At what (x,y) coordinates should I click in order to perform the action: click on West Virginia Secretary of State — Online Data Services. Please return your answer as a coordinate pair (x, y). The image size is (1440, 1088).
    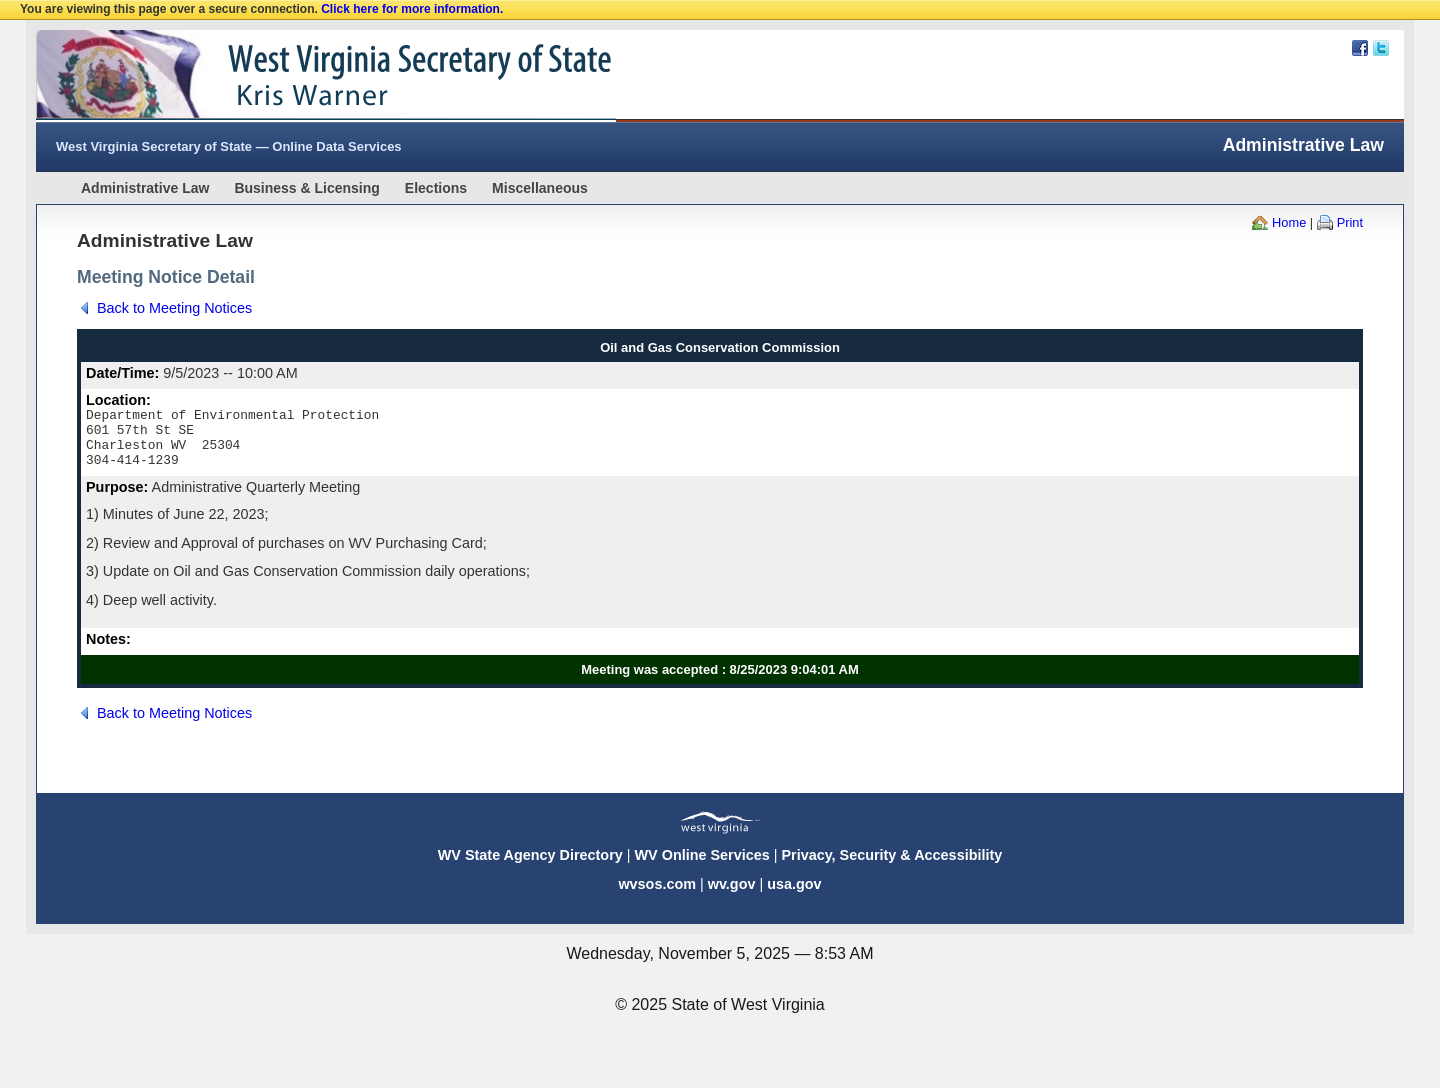
    Looking at the image, I should click on (229, 146).